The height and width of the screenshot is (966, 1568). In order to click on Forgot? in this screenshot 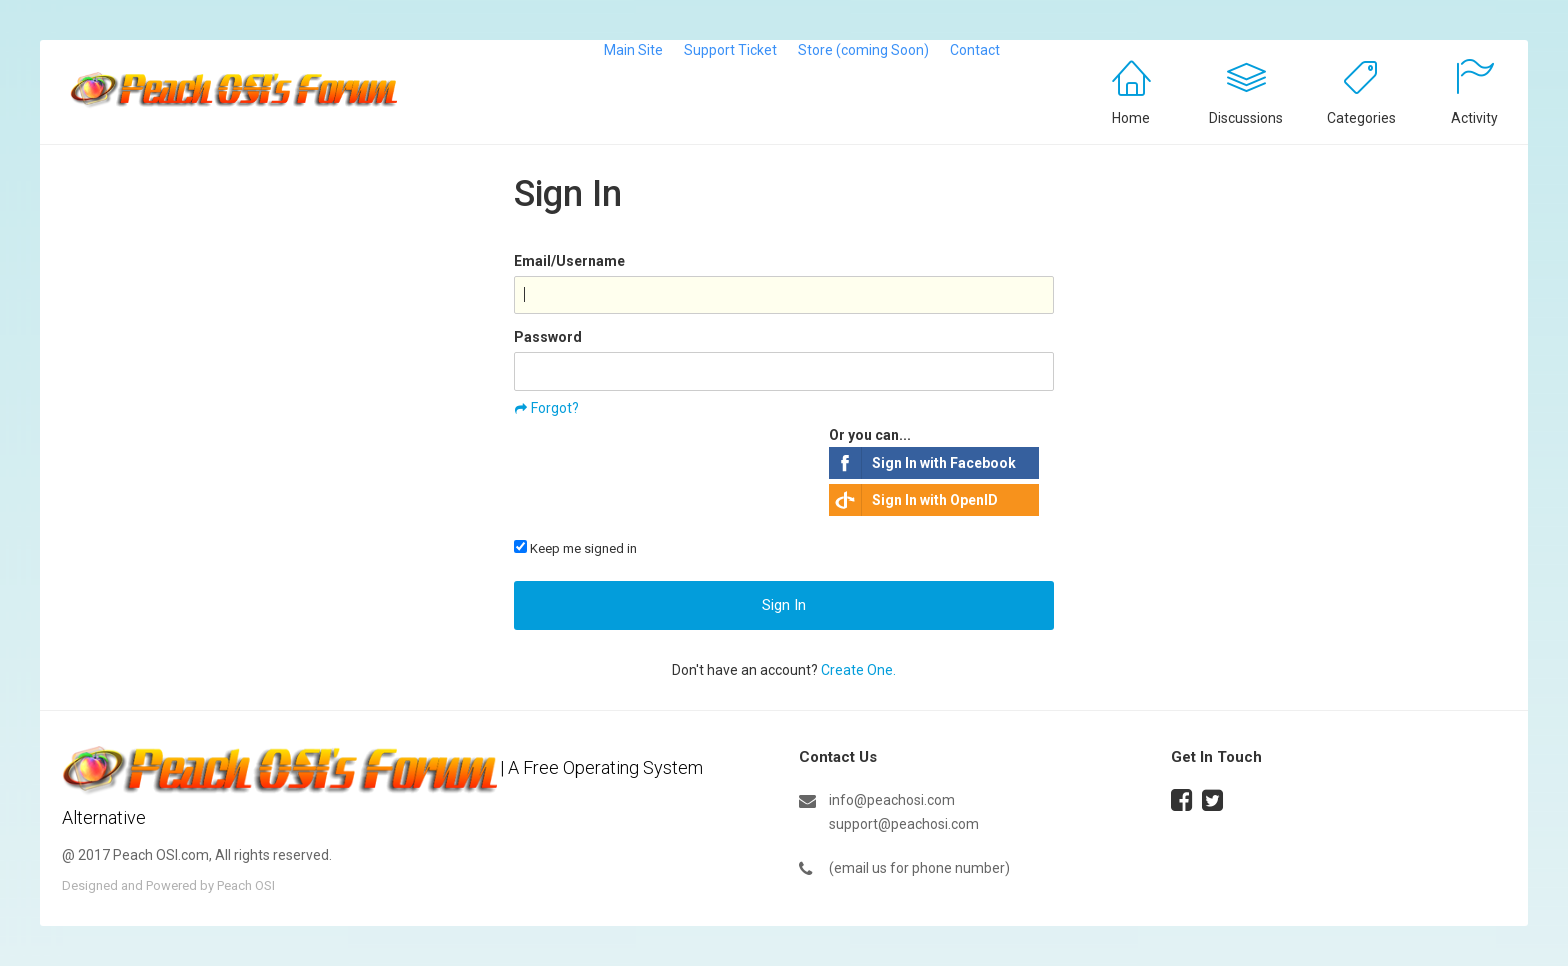, I will do `click(555, 408)`.